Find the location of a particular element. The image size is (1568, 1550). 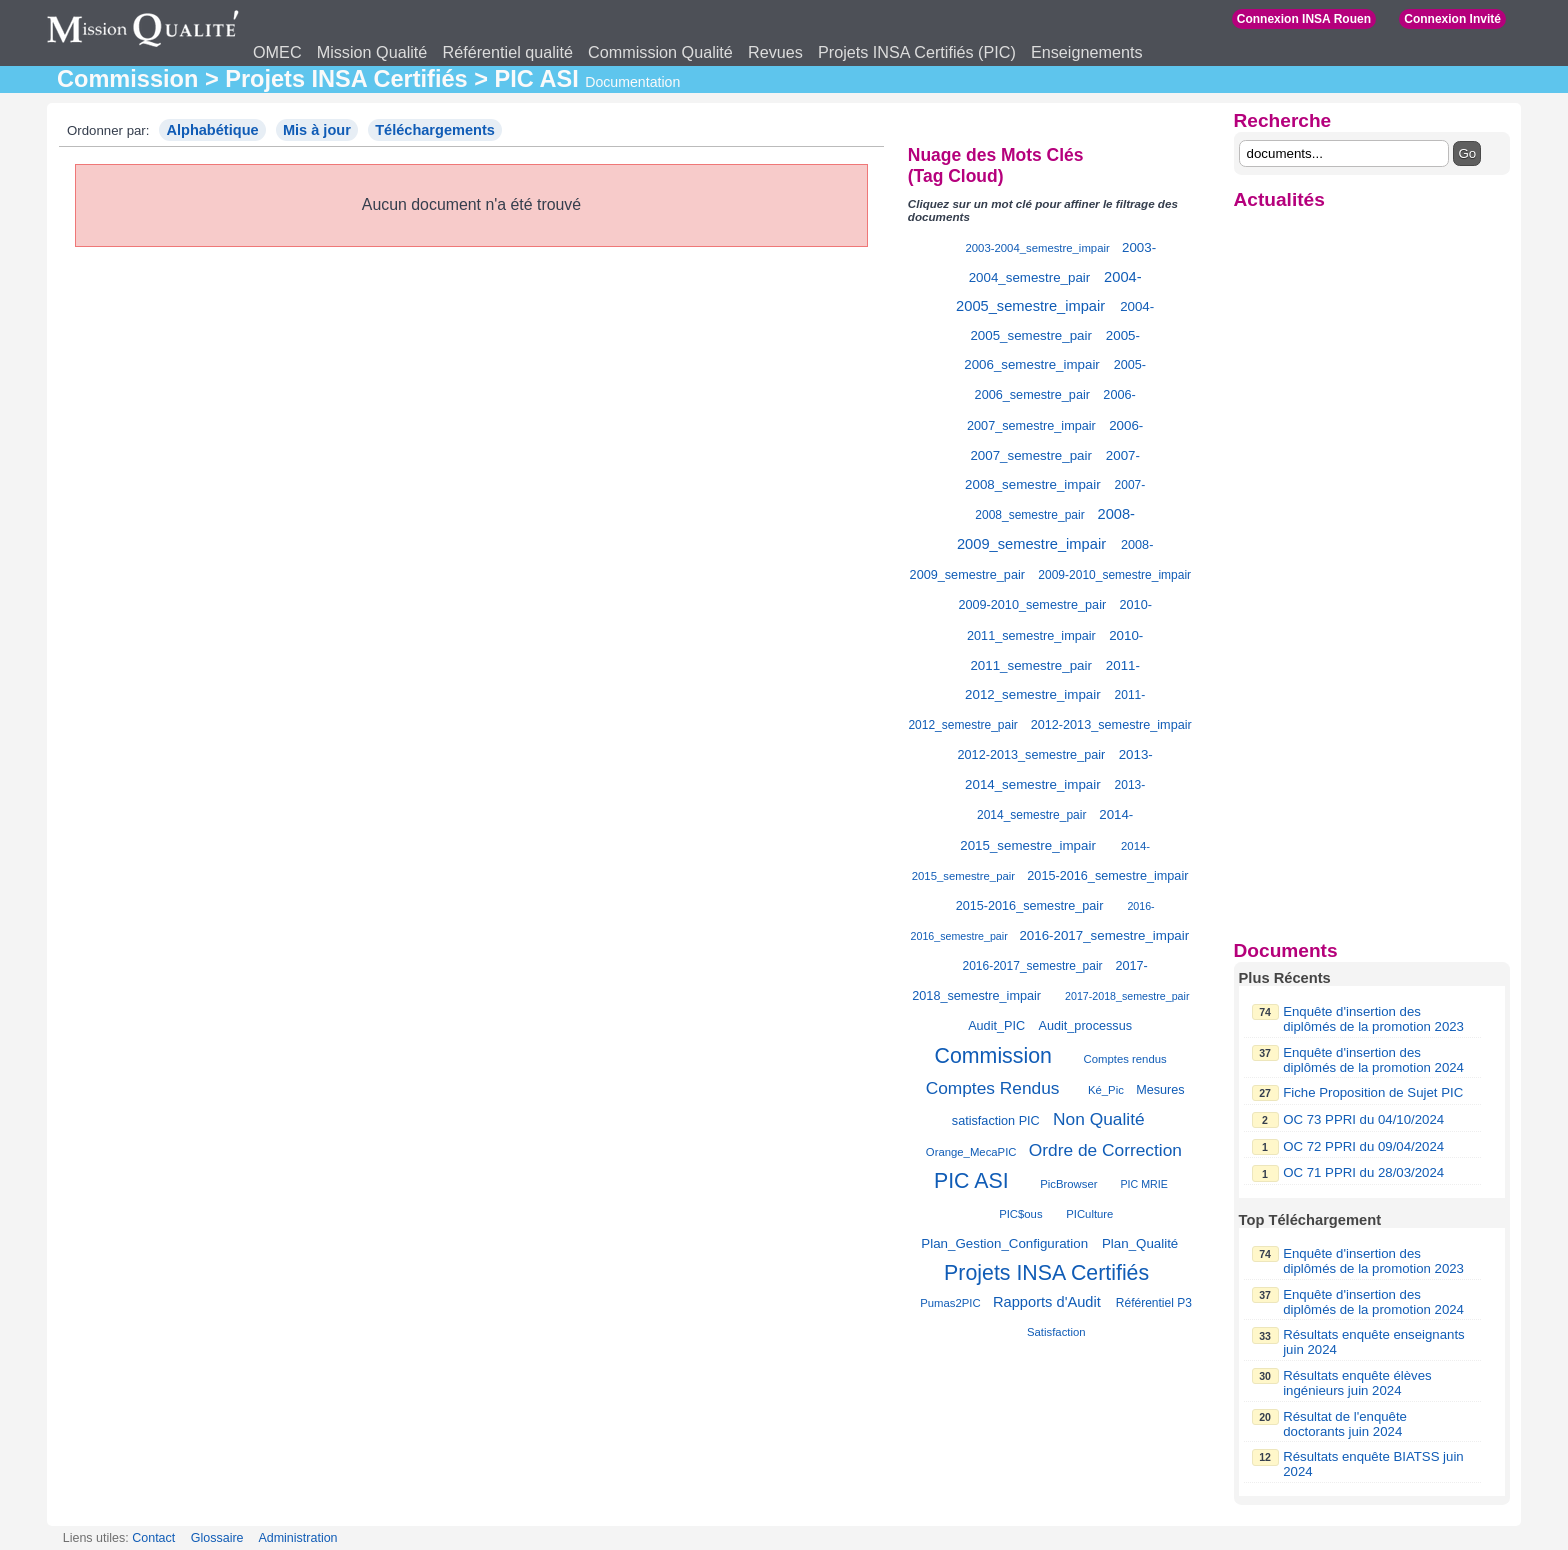

Alphabétique is located at coordinates (212, 130).